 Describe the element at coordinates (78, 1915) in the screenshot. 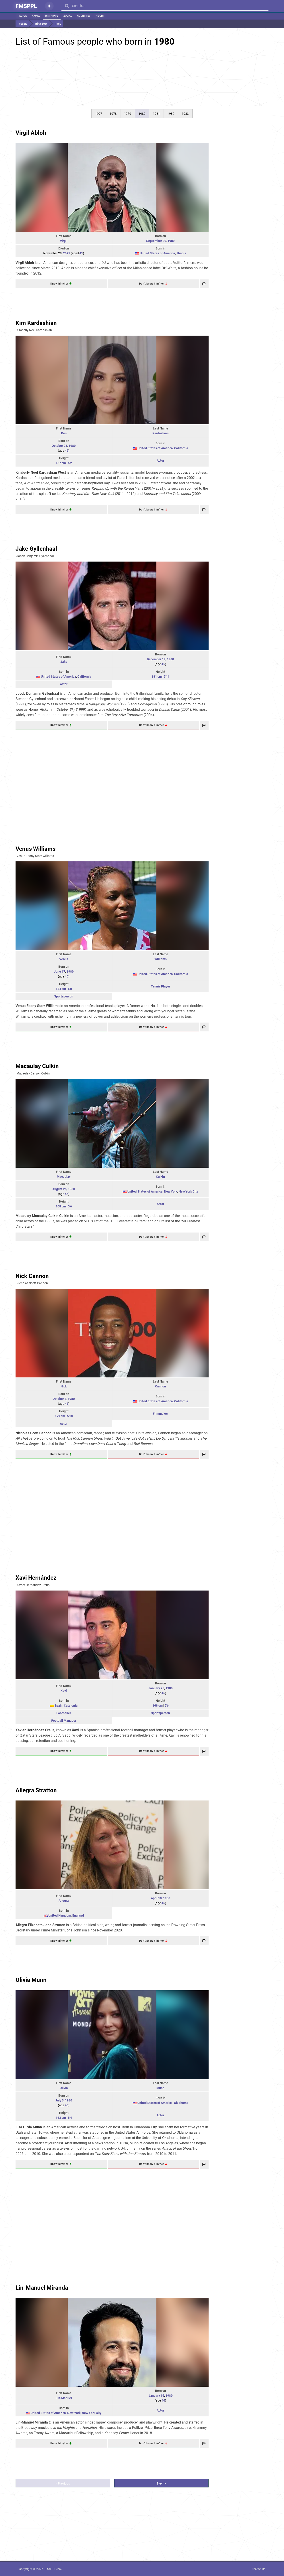

I see `England` at that location.